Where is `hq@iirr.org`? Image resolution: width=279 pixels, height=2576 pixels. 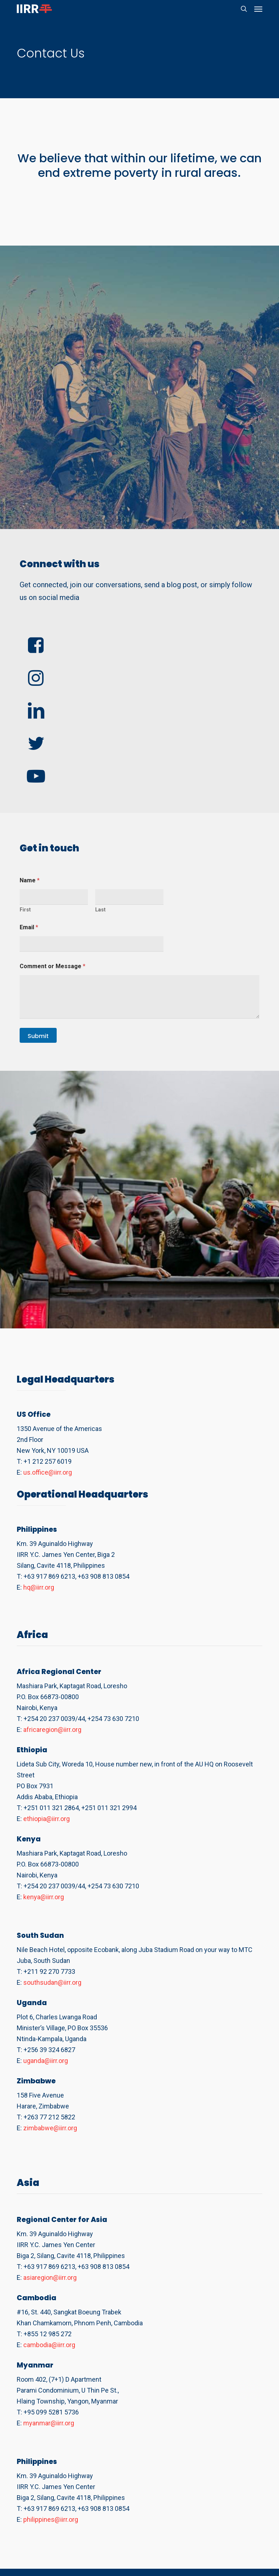
hq@iirr.org is located at coordinates (38, 1587).